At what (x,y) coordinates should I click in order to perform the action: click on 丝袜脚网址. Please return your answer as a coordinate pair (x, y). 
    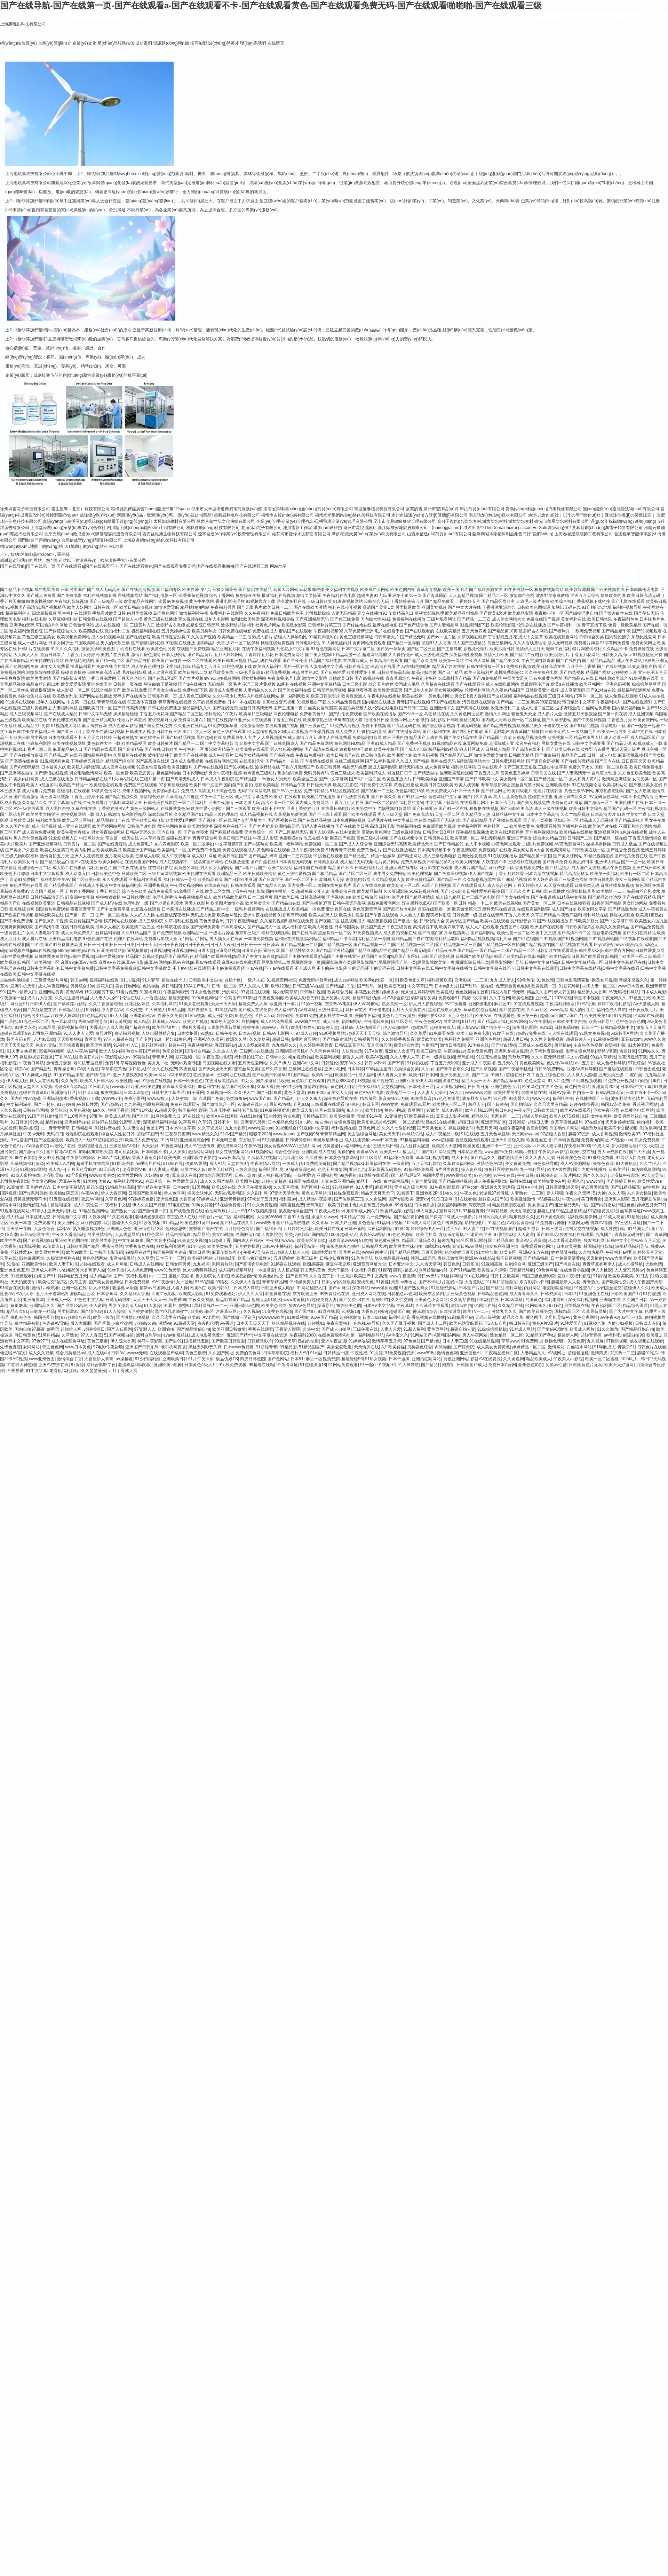
    Looking at the image, I should click on (630, 1210).